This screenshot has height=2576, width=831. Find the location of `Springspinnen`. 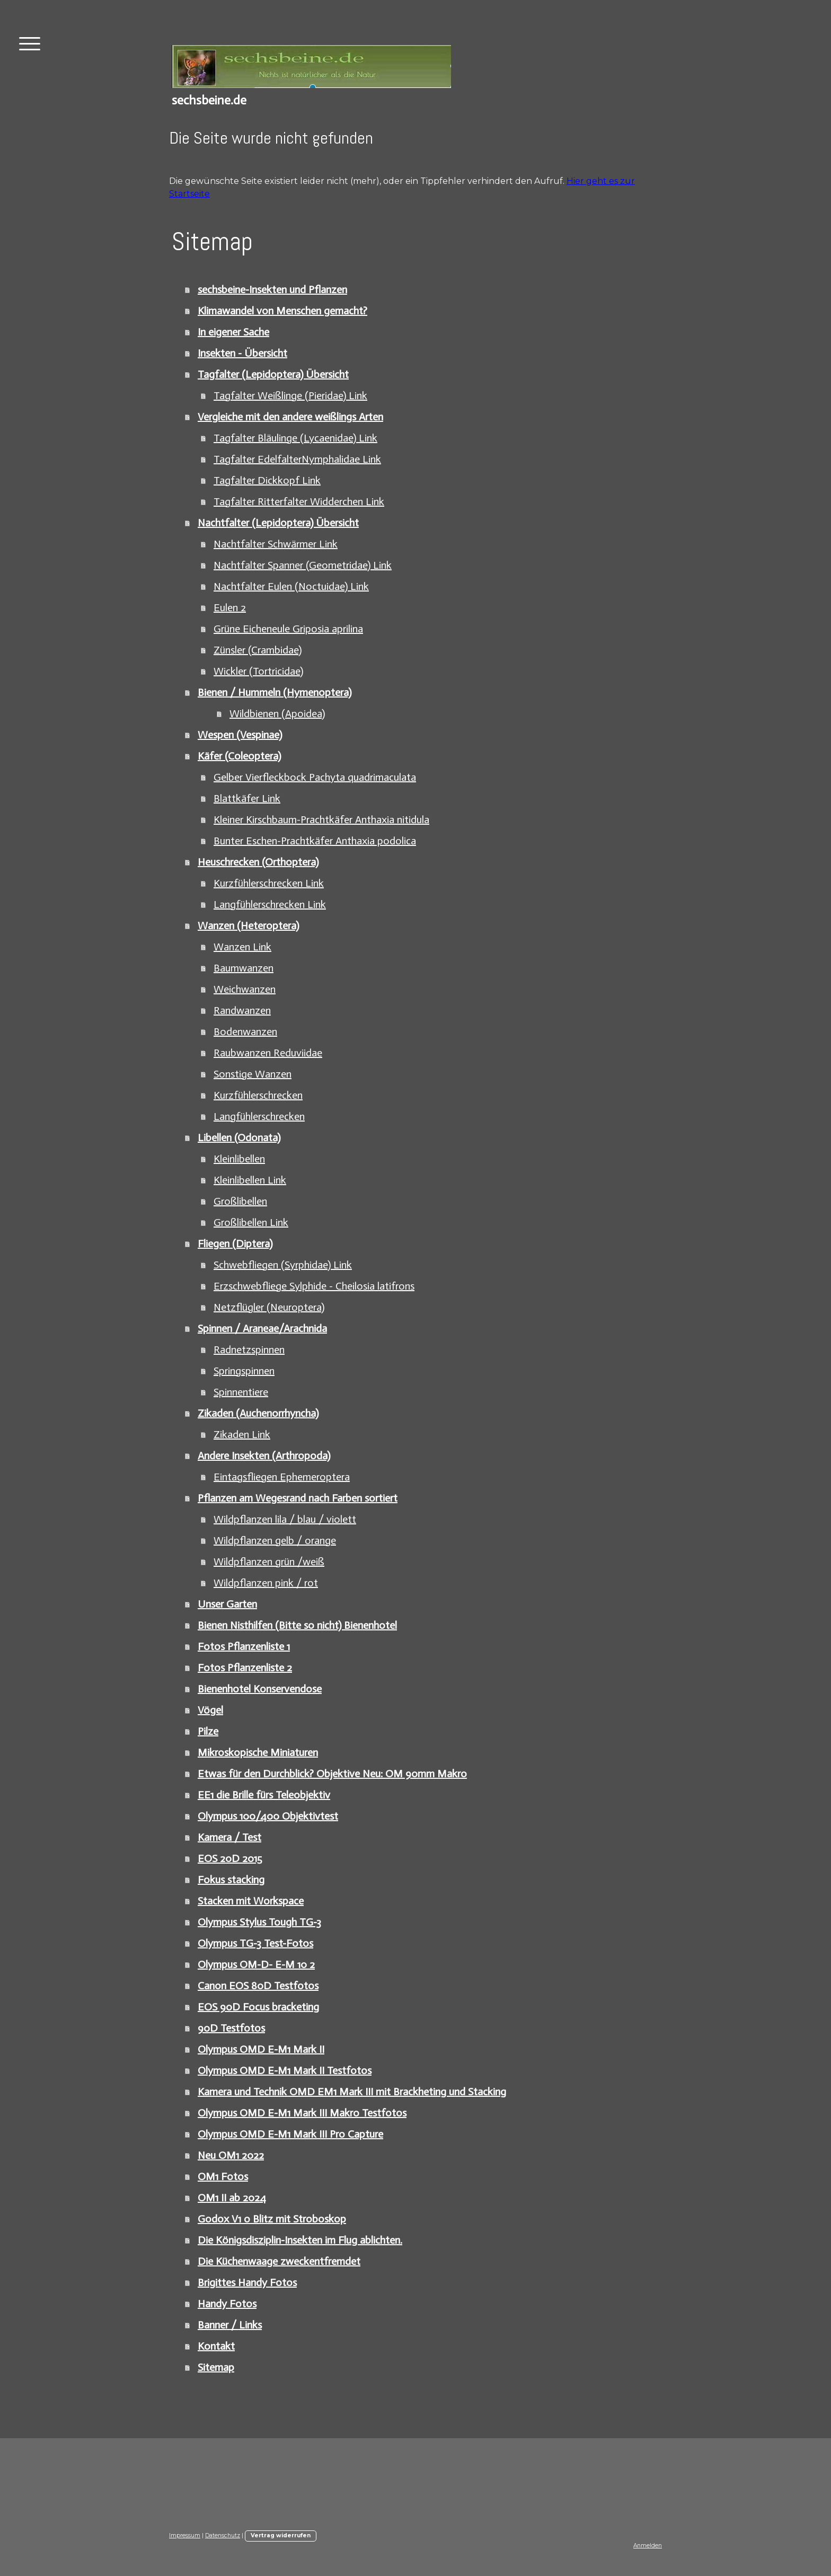

Springspinnen is located at coordinates (244, 1370).